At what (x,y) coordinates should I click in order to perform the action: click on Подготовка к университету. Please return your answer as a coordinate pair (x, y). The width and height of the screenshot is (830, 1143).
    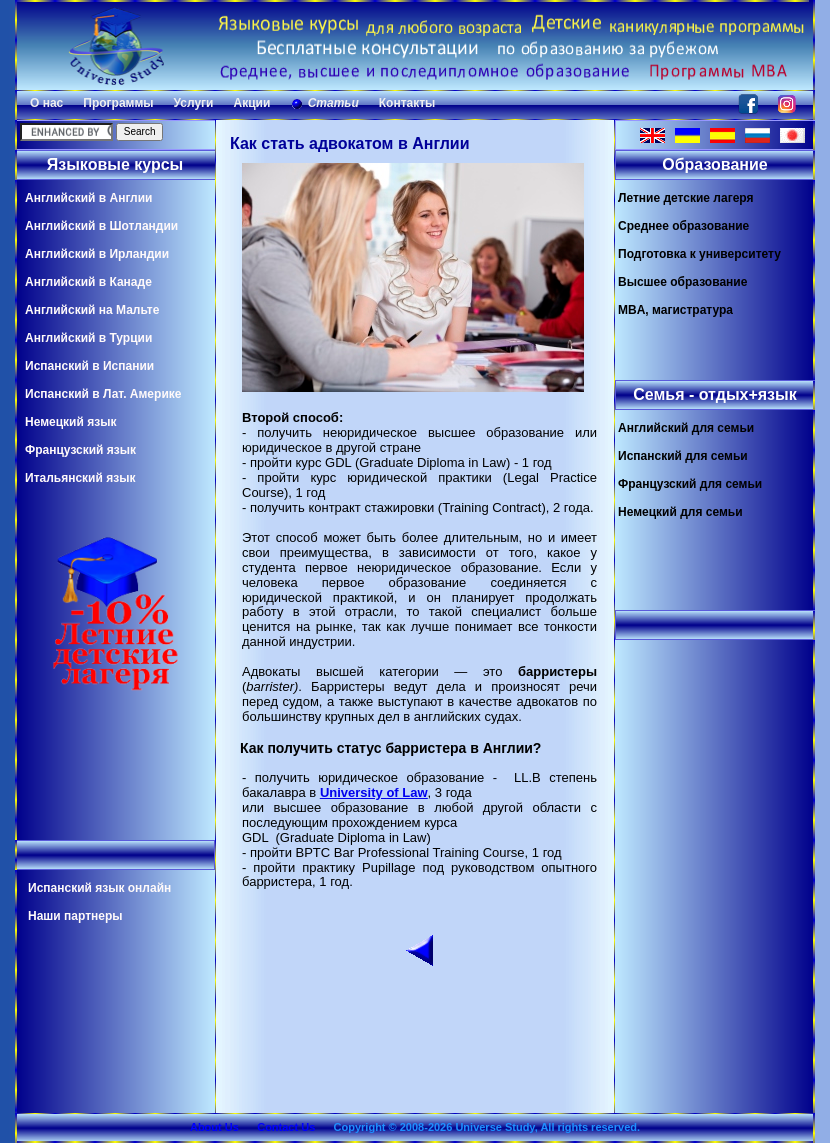
    Looking at the image, I should click on (699, 254).